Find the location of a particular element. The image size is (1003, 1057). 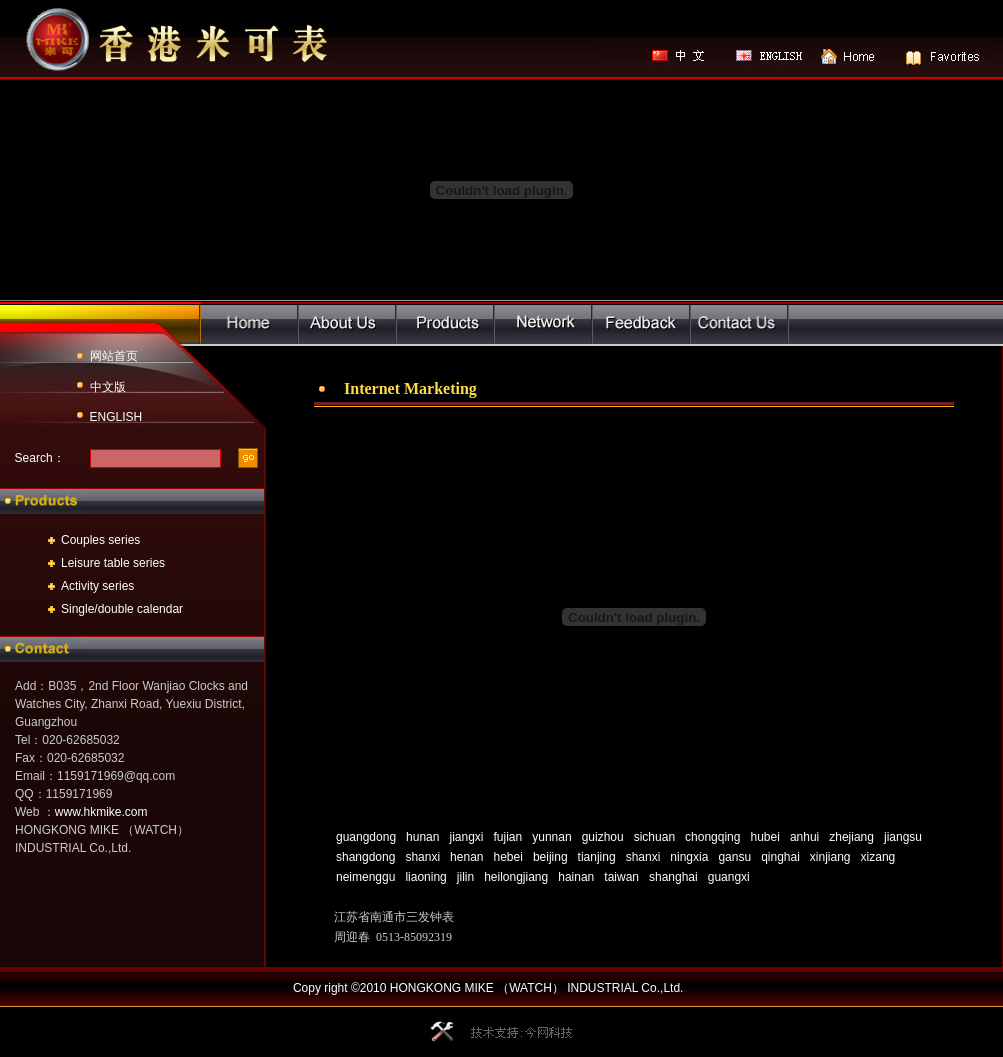

shanghai is located at coordinates (673, 877).